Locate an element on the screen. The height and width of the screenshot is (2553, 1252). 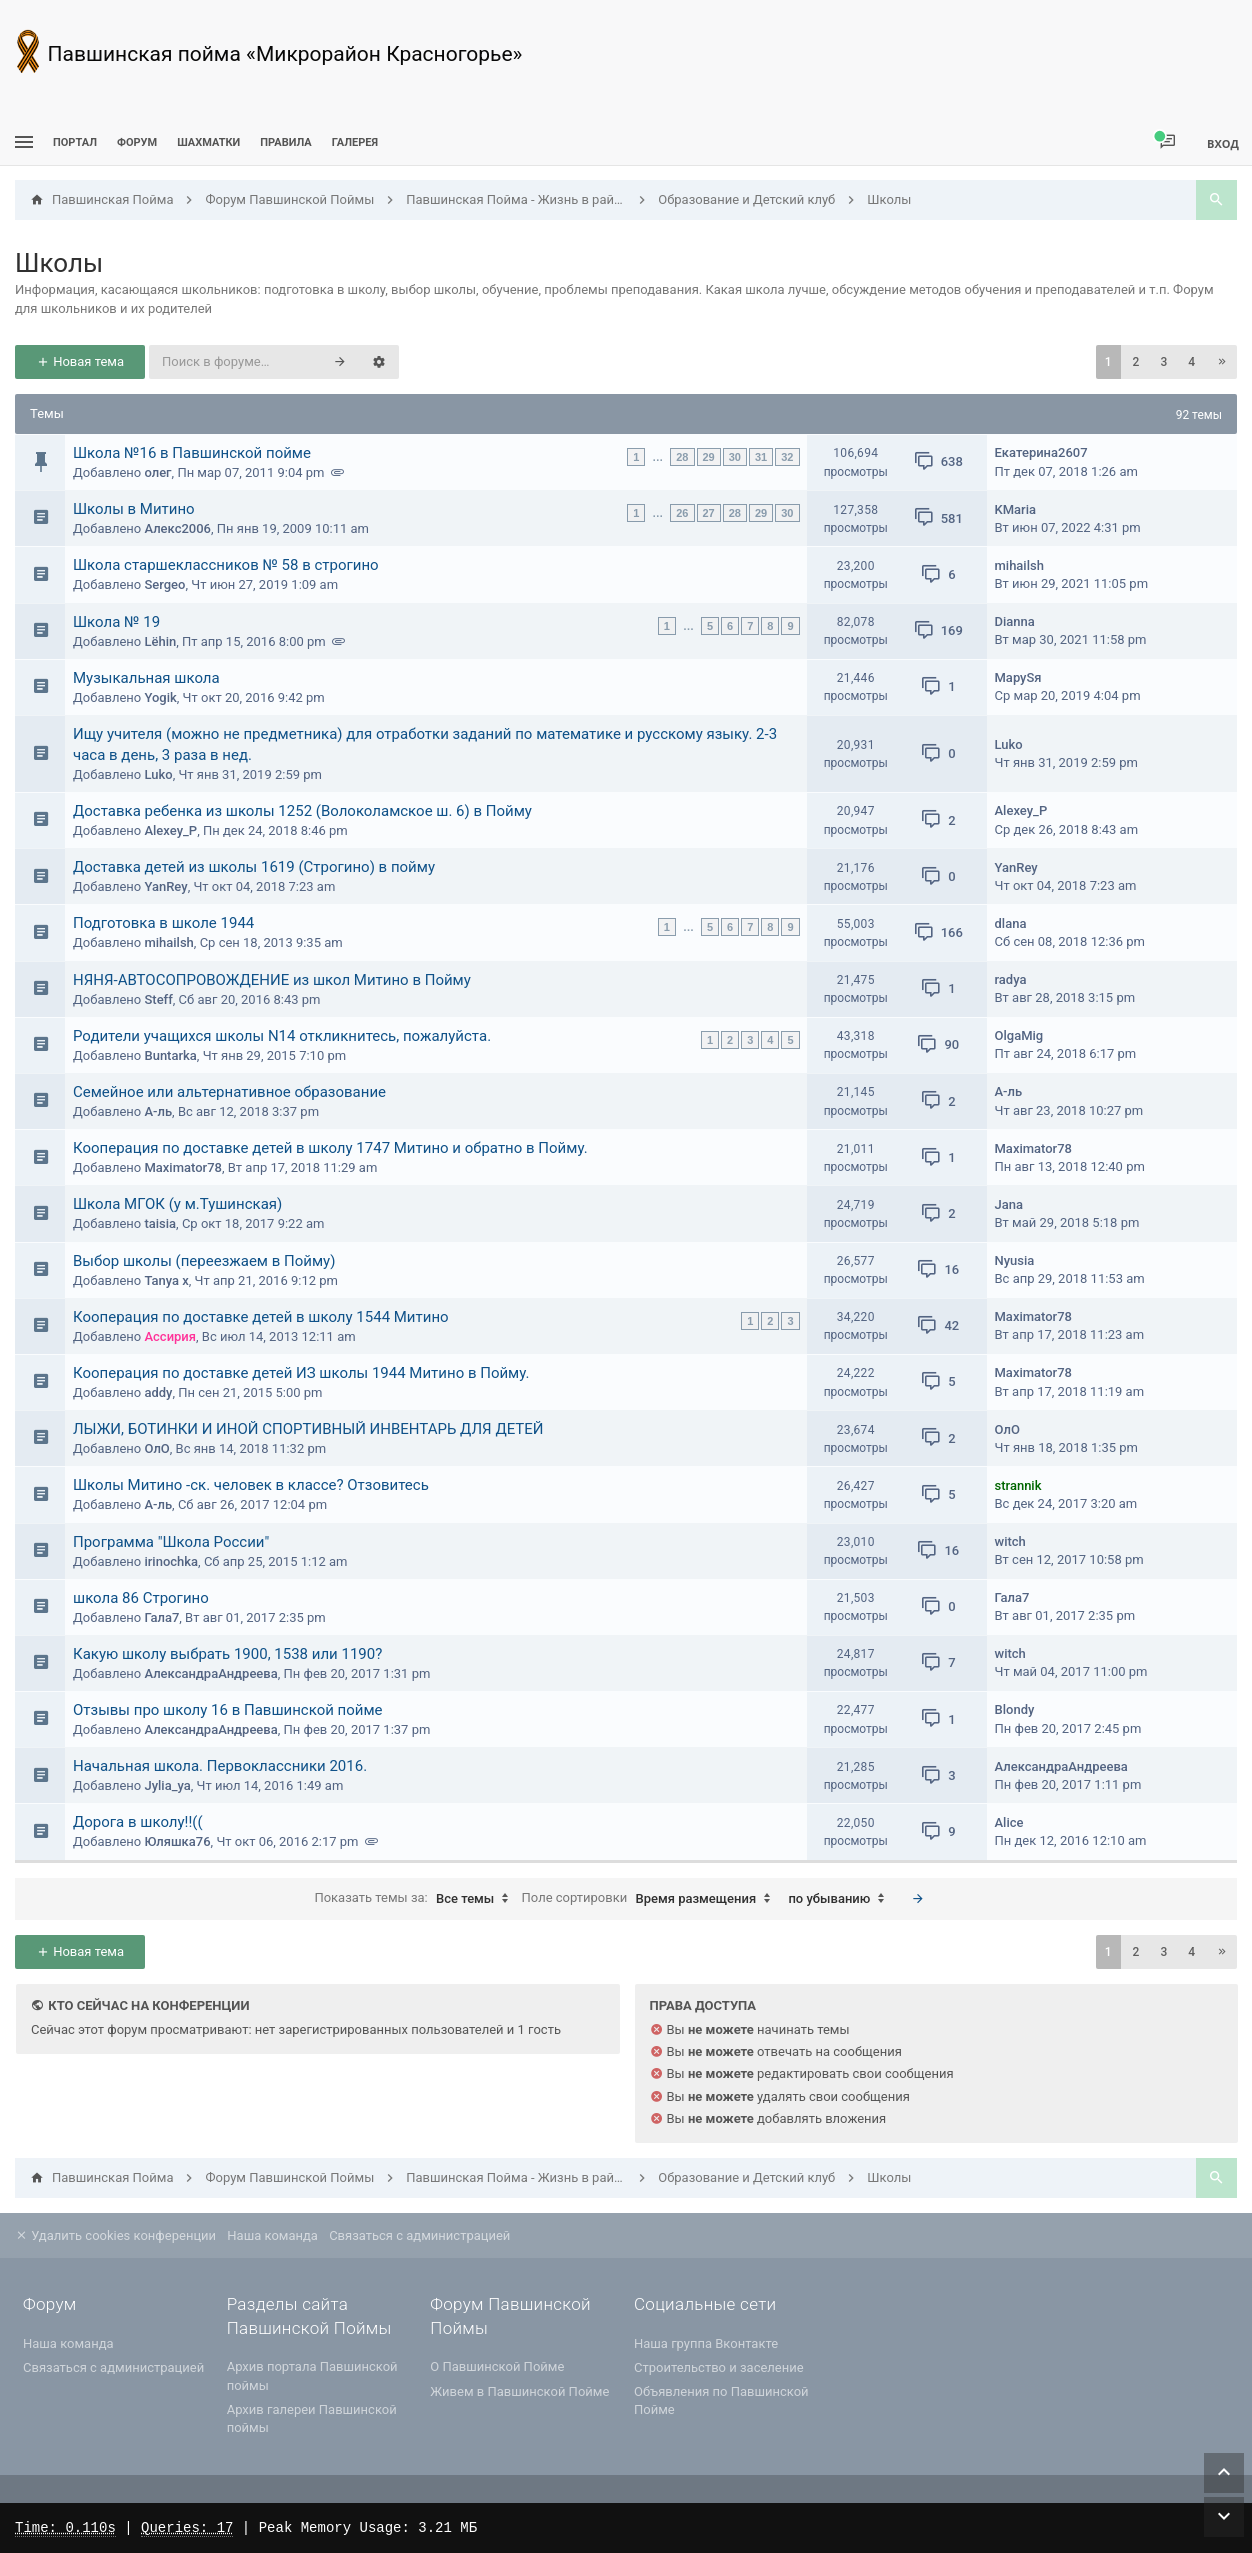
Школы Митино -ск. человек в классе? Отзовитесь is located at coordinates (251, 1485).